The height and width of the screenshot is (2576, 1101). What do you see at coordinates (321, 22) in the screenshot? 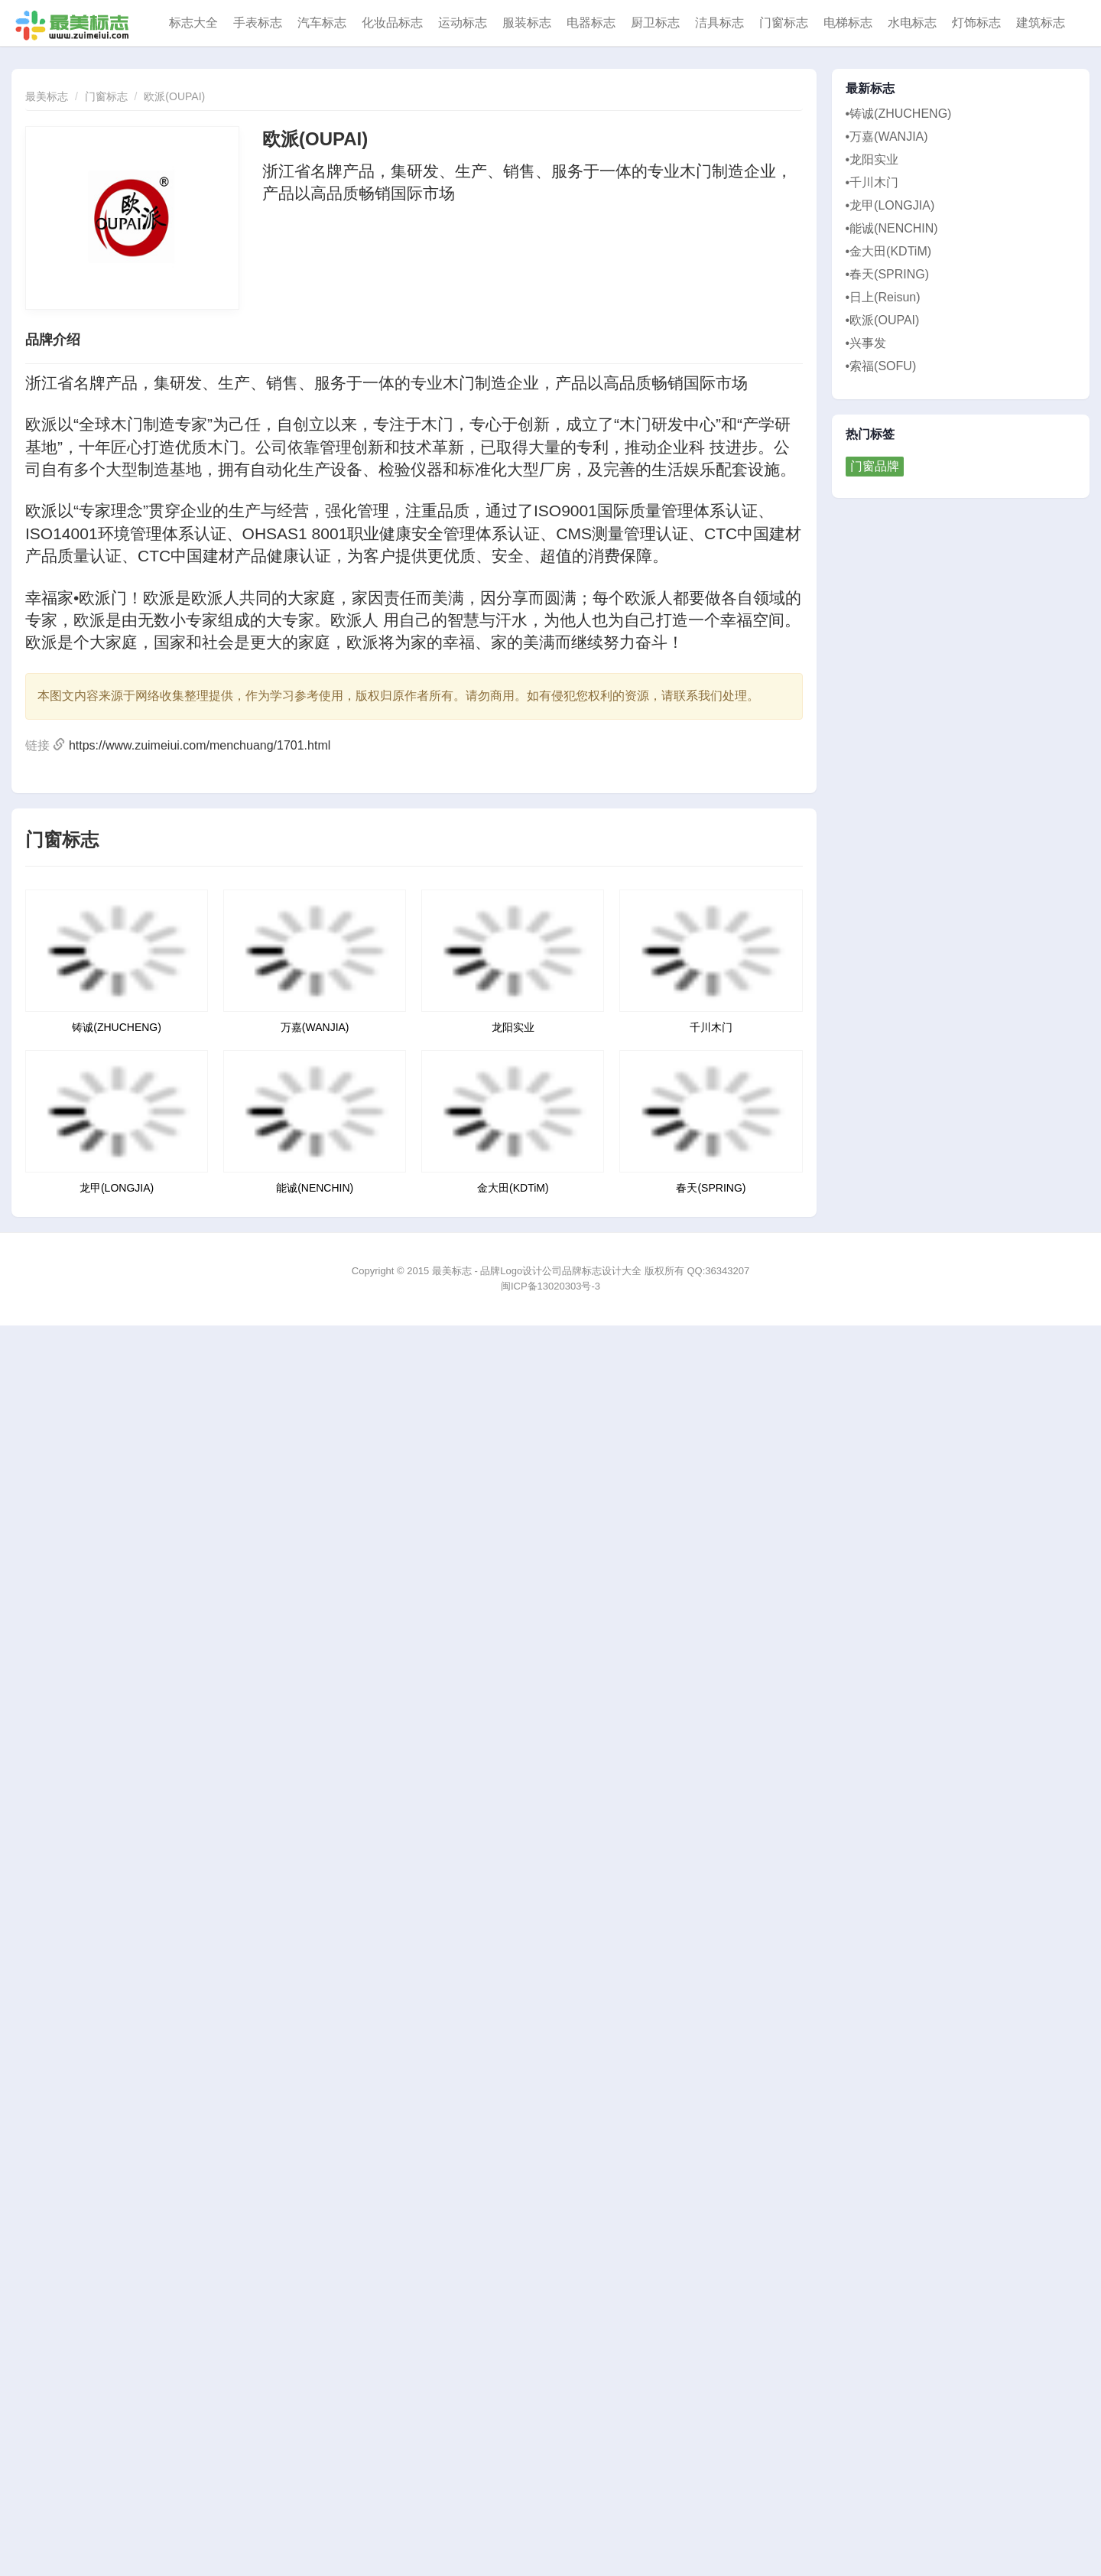
I see `汽车标志` at bounding box center [321, 22].